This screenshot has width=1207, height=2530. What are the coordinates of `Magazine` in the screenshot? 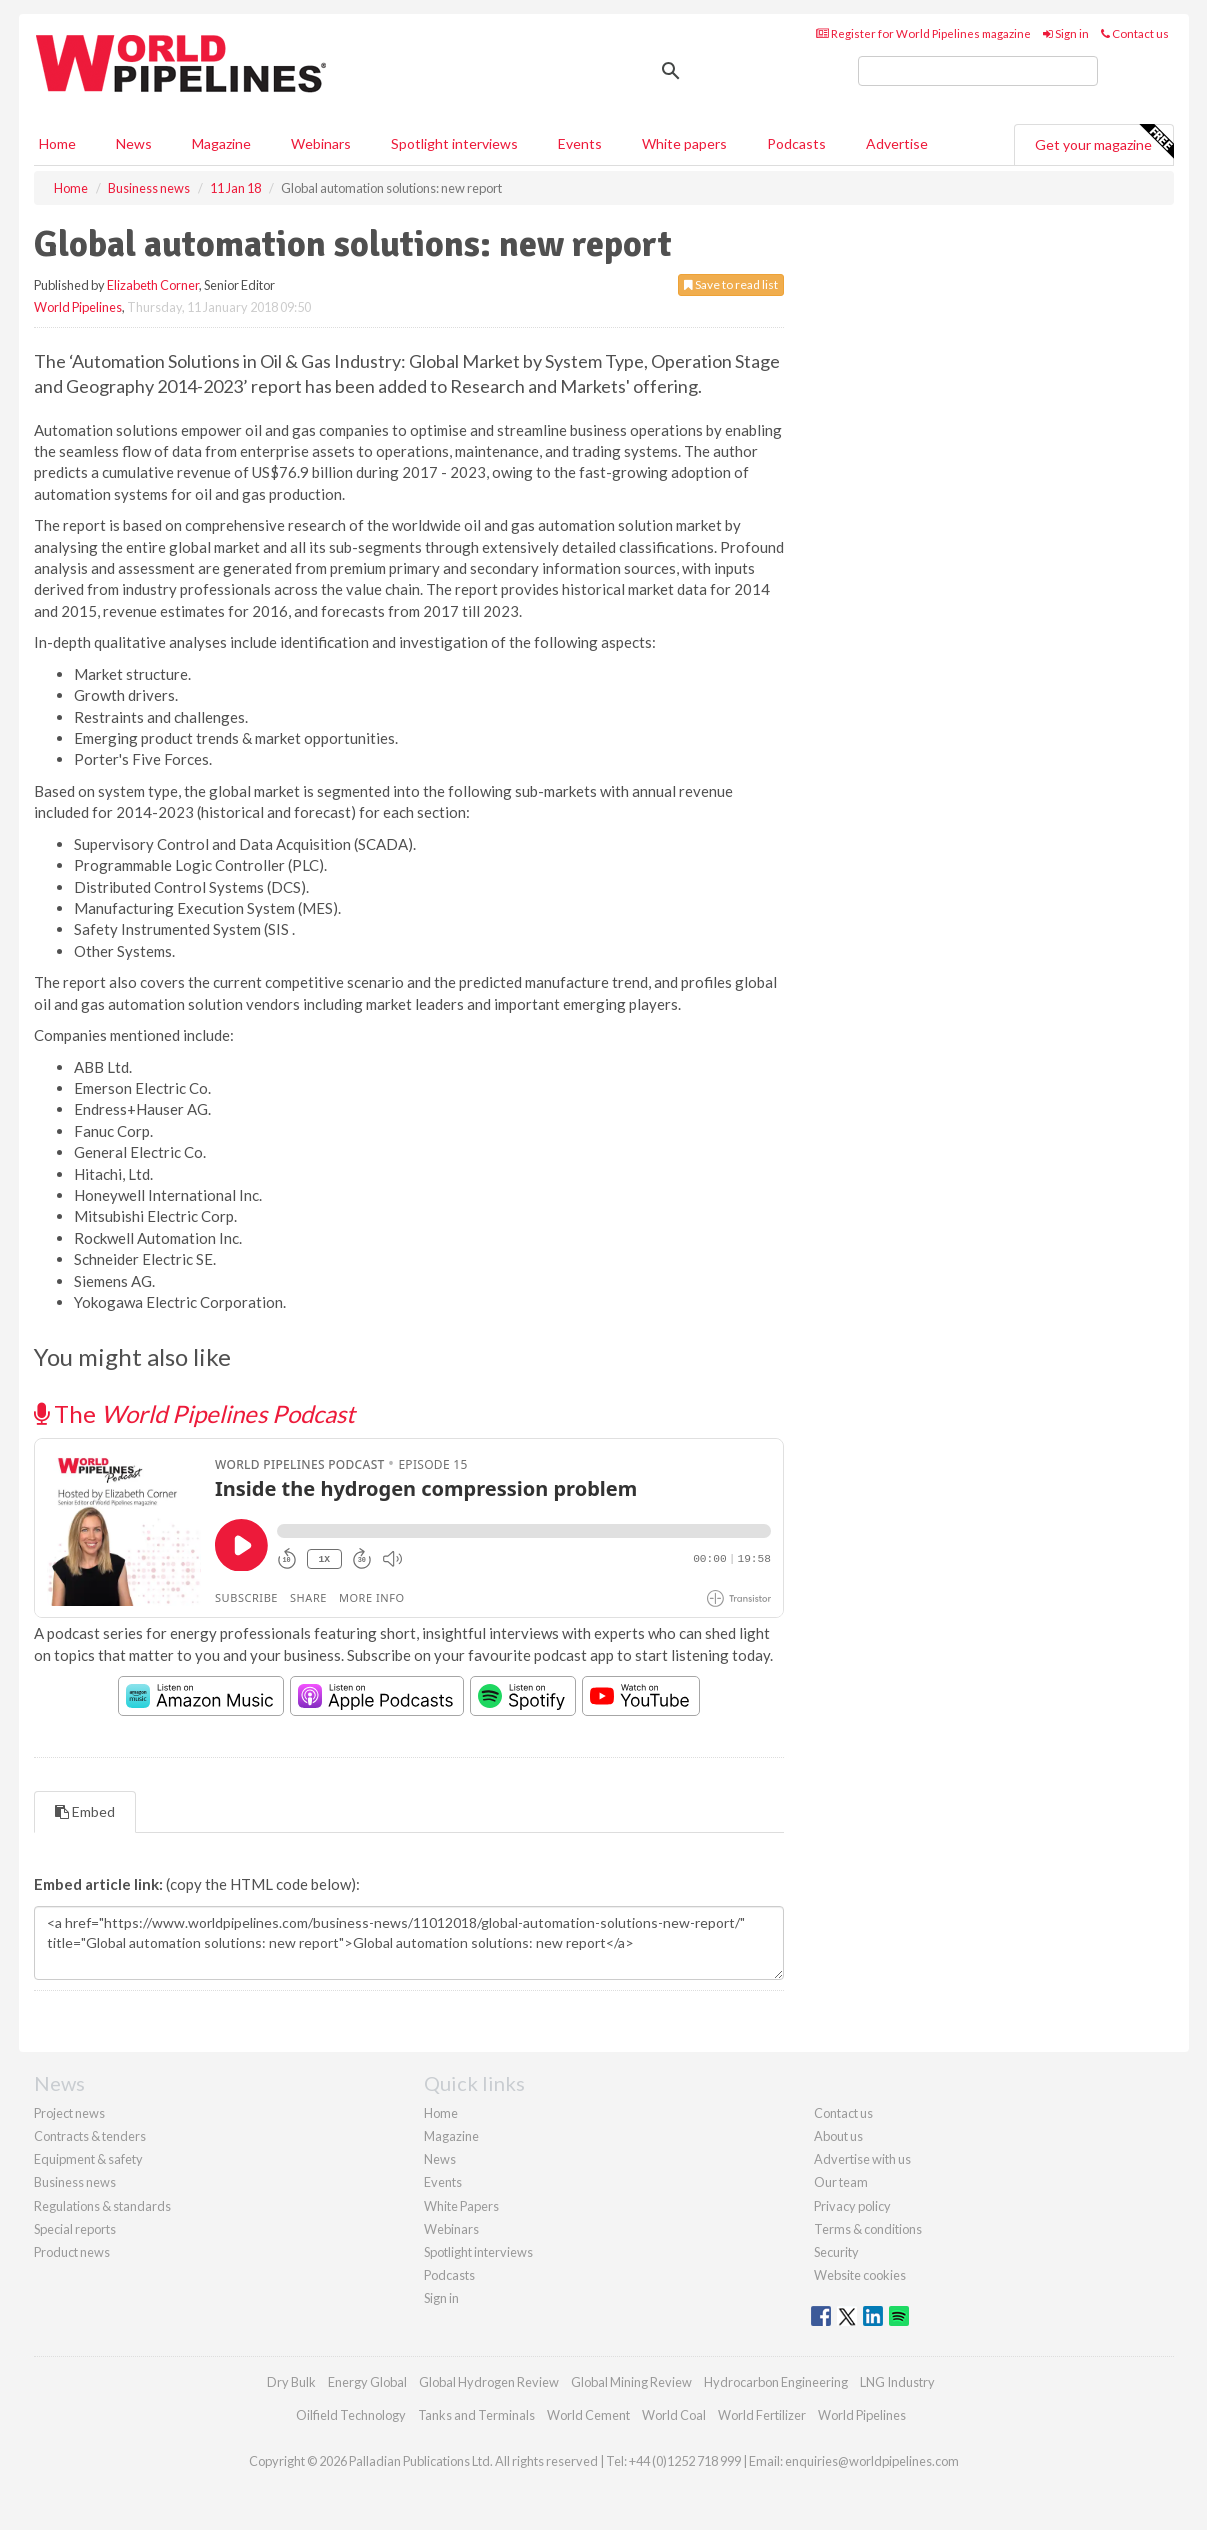 It's located at (221, 143).